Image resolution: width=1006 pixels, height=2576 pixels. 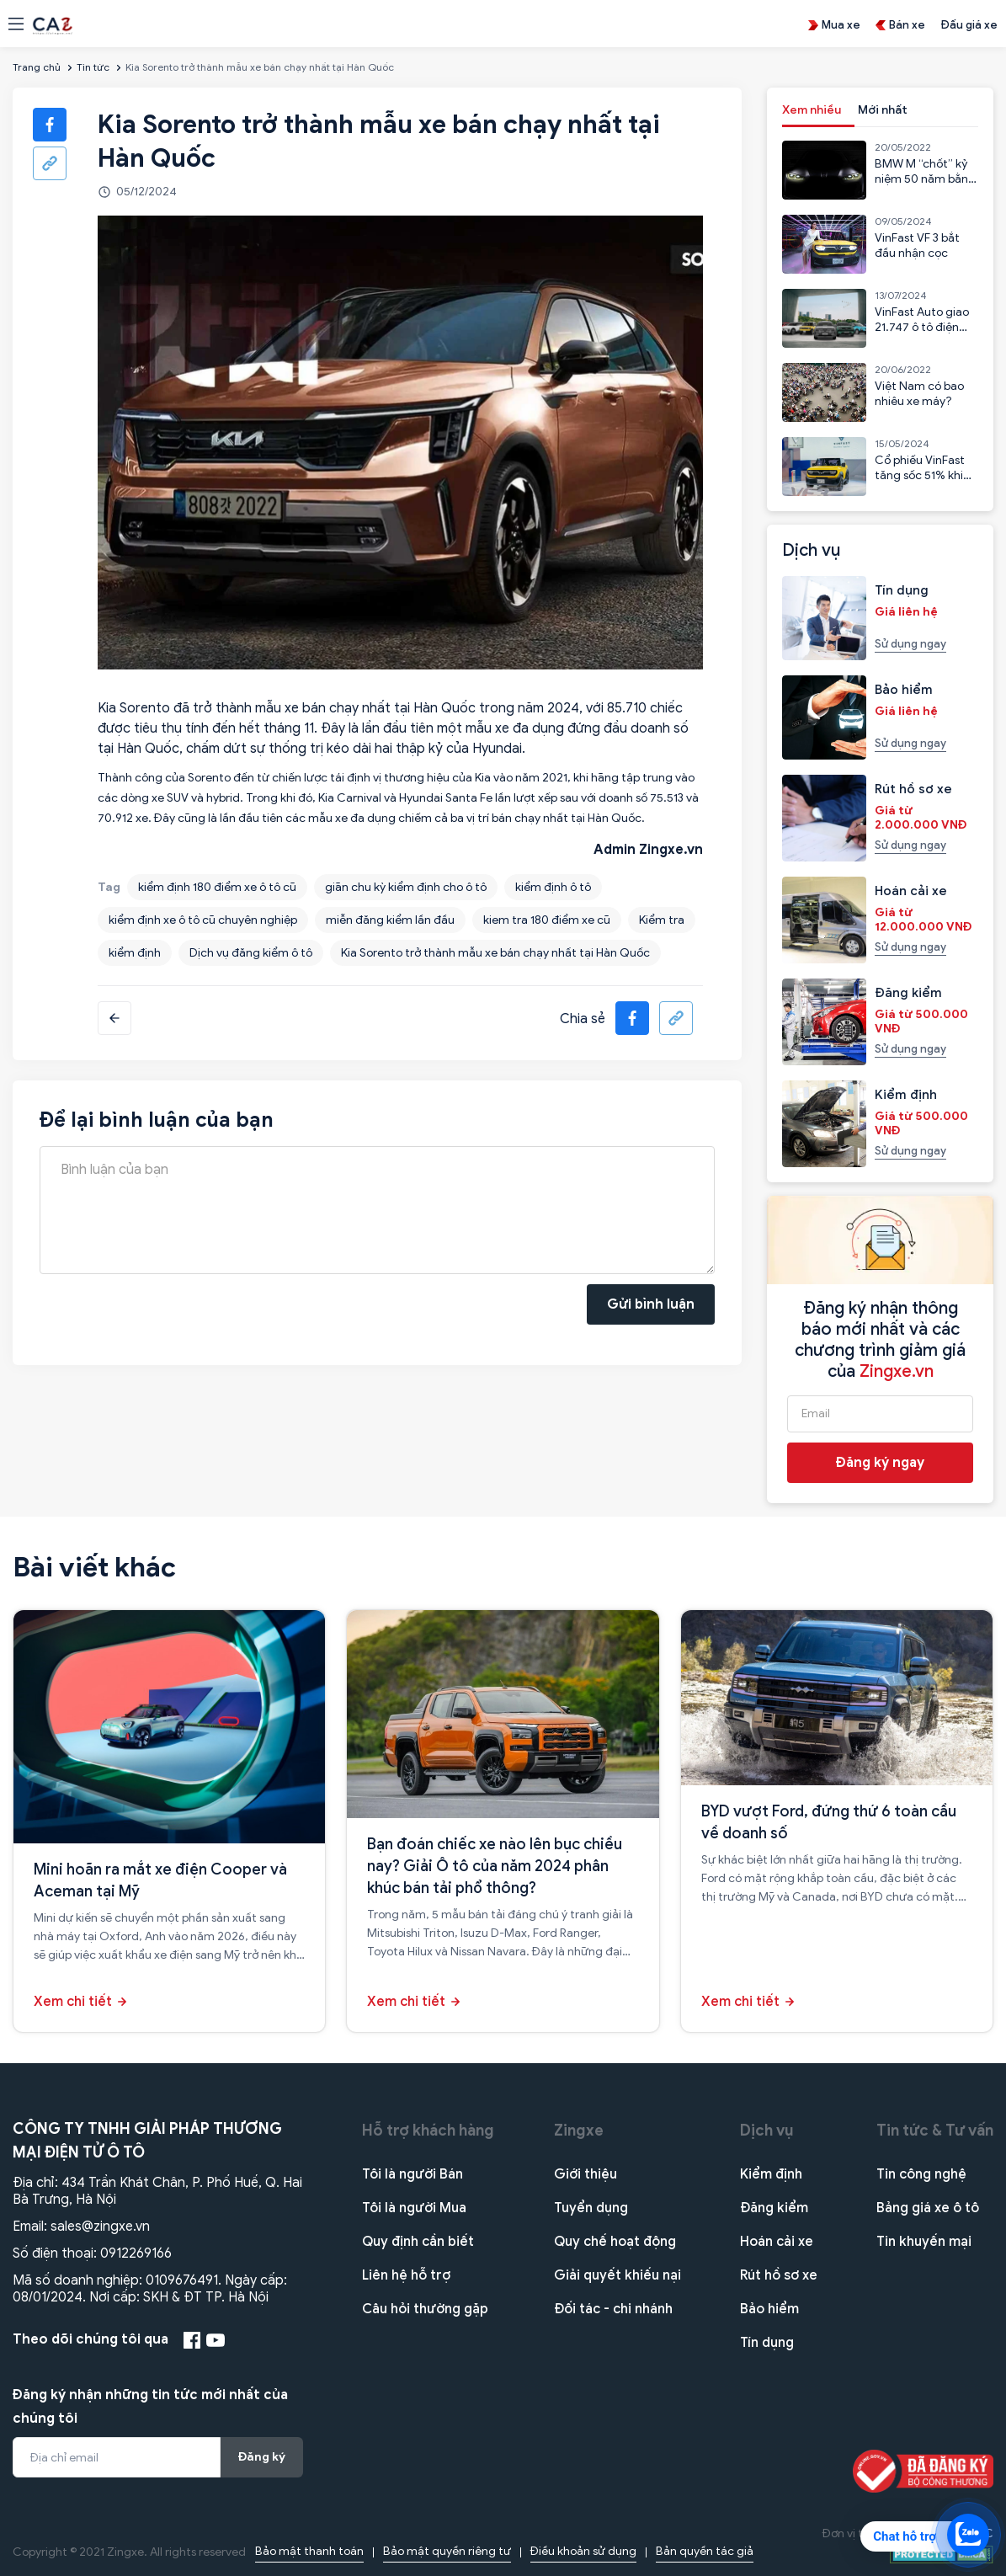 I want to click on kiểm định xe ô tô cũ chuyên nghiệp, so click(x=203, y=920).